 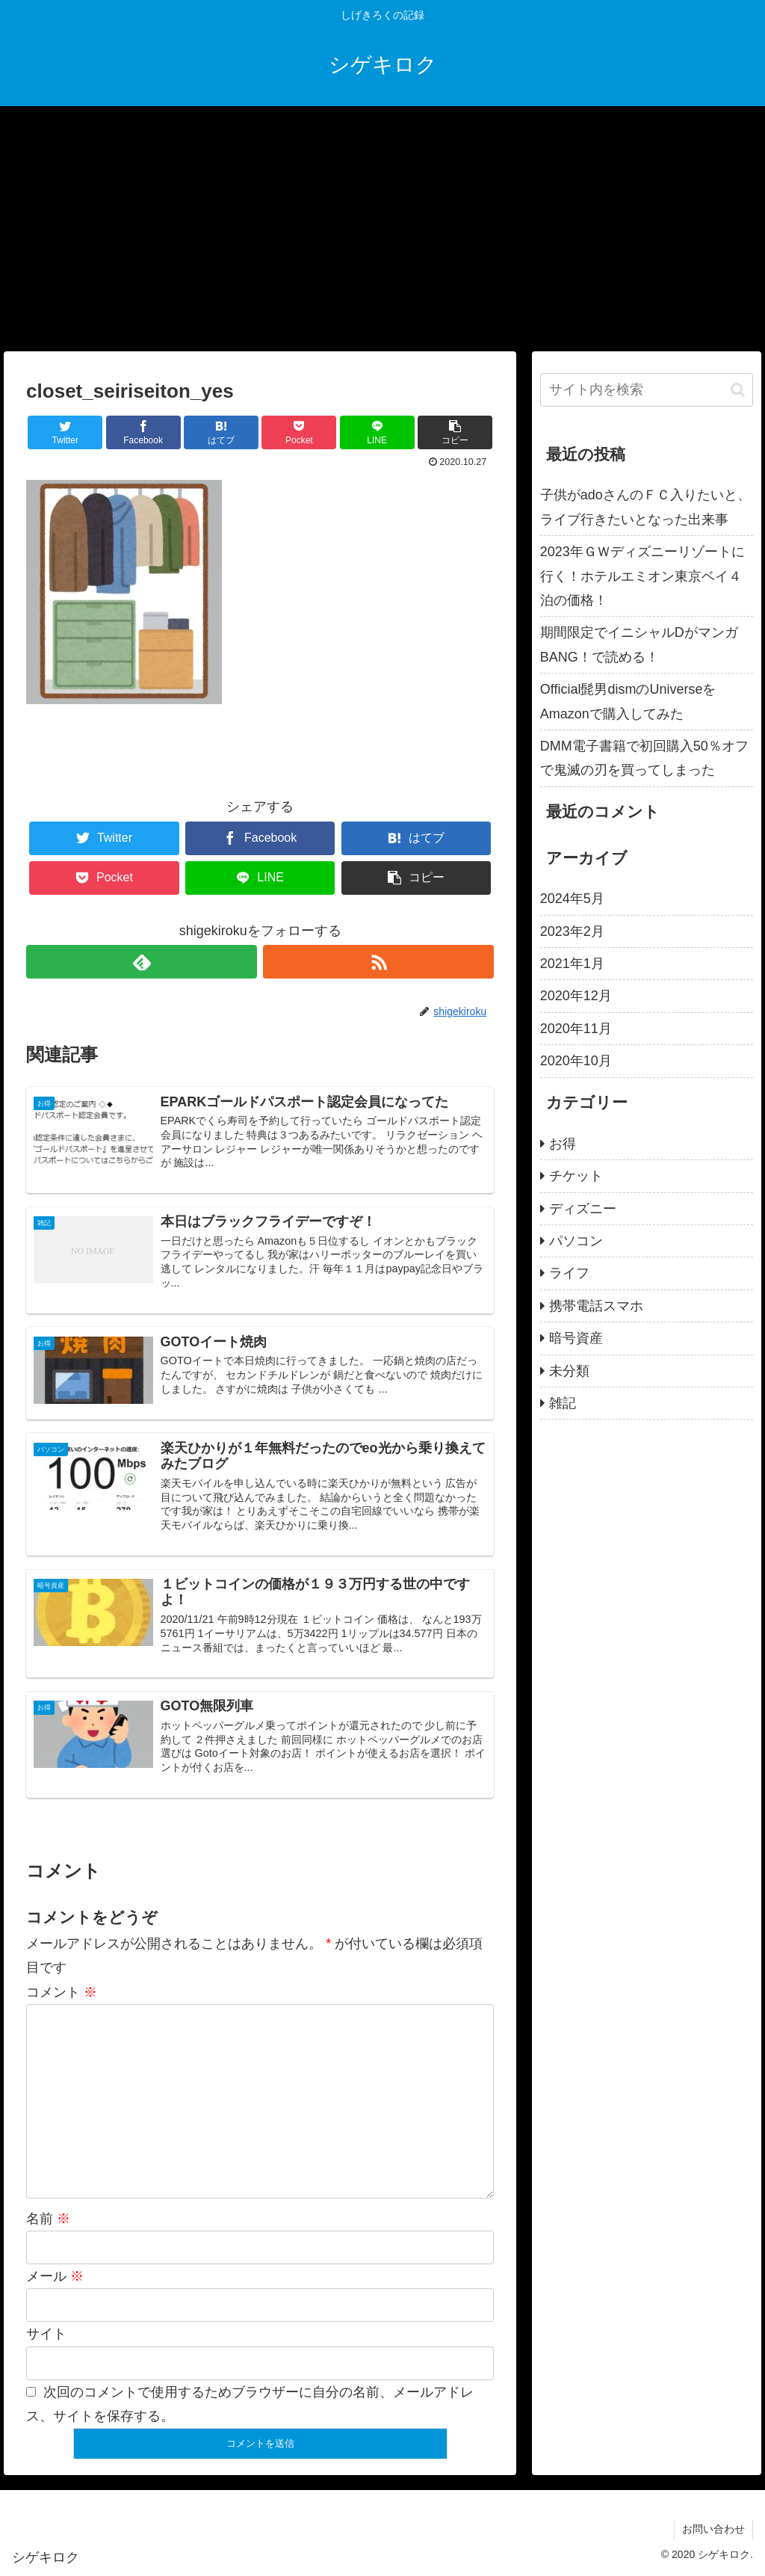 I want to click on 2023年2月, so click(x=572, y=931).